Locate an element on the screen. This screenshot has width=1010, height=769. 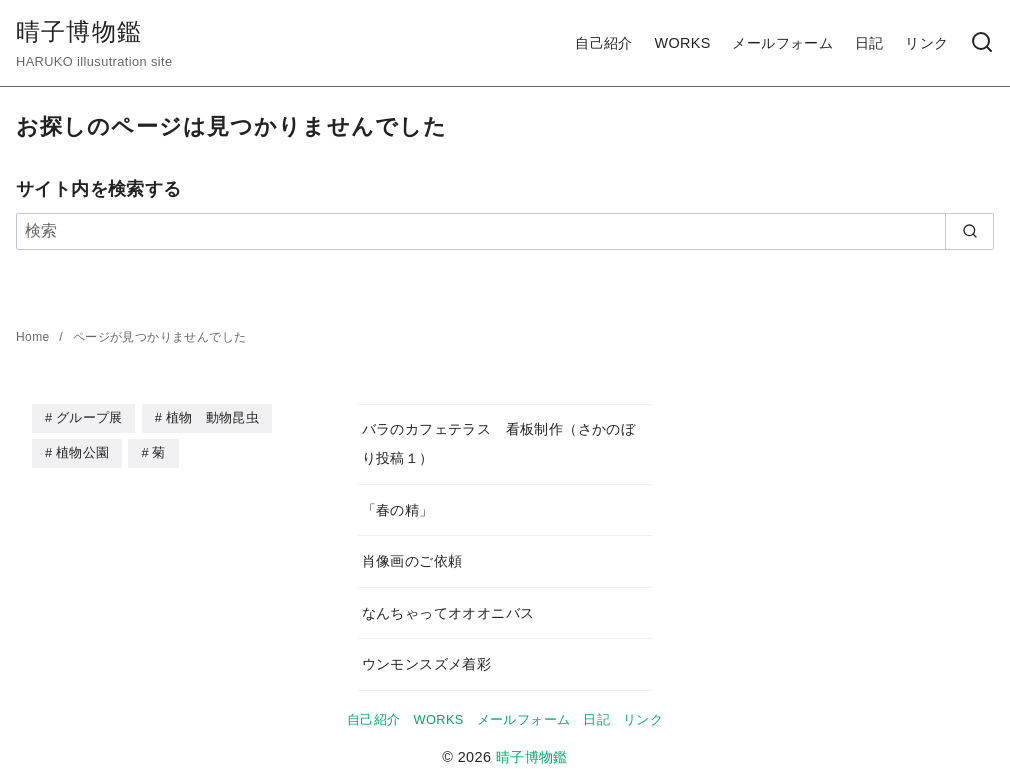
Home is located at coordinates (34, 337).